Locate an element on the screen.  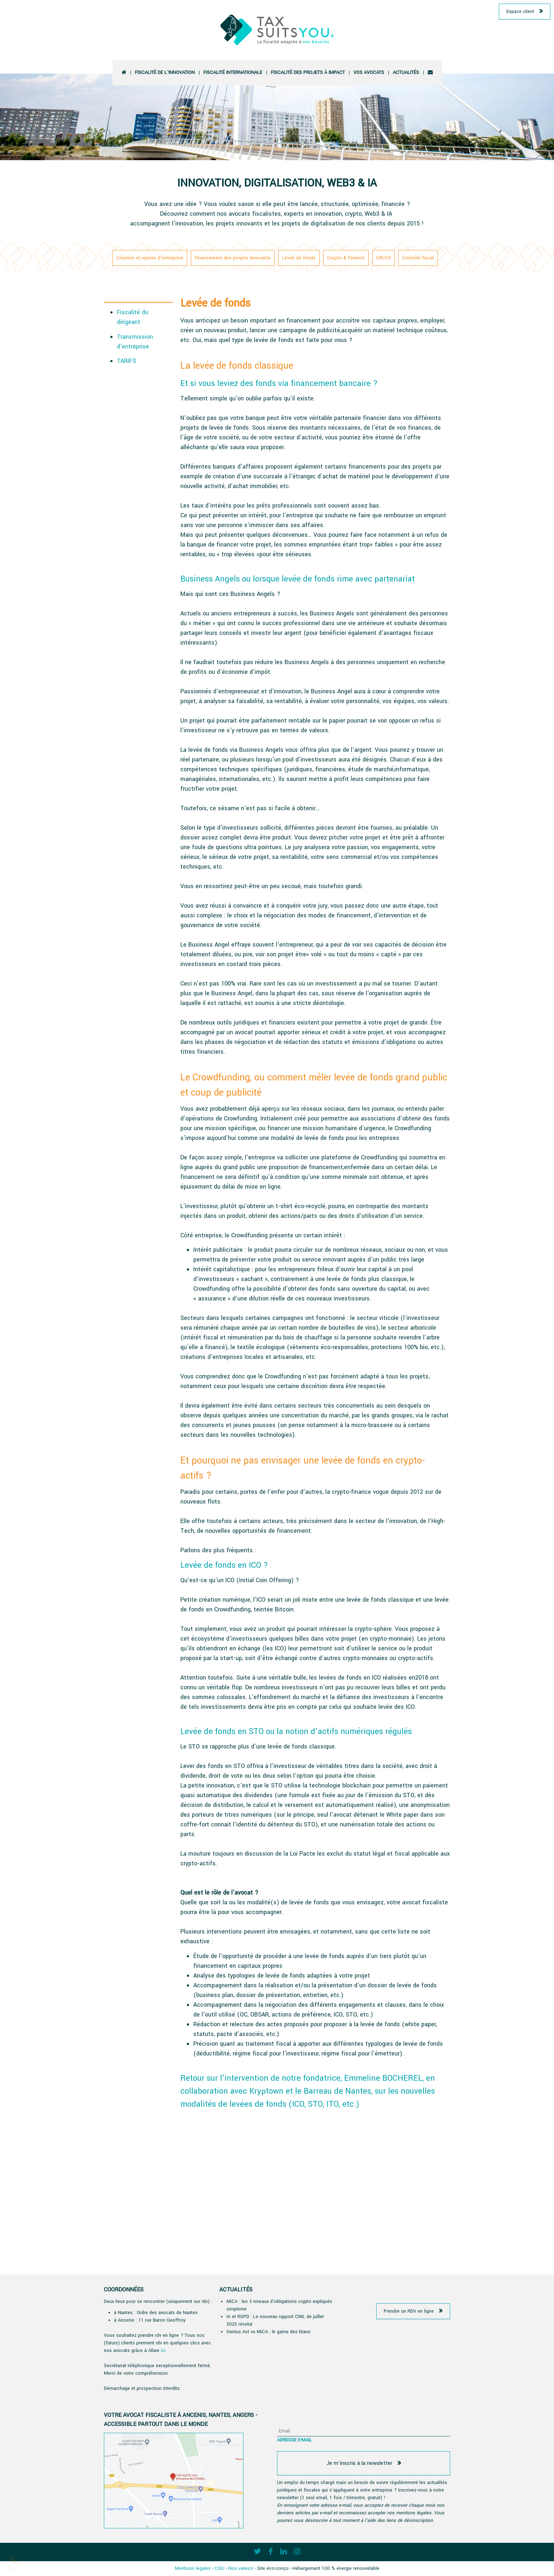
TARIFS is located at coordinates (126, 361).